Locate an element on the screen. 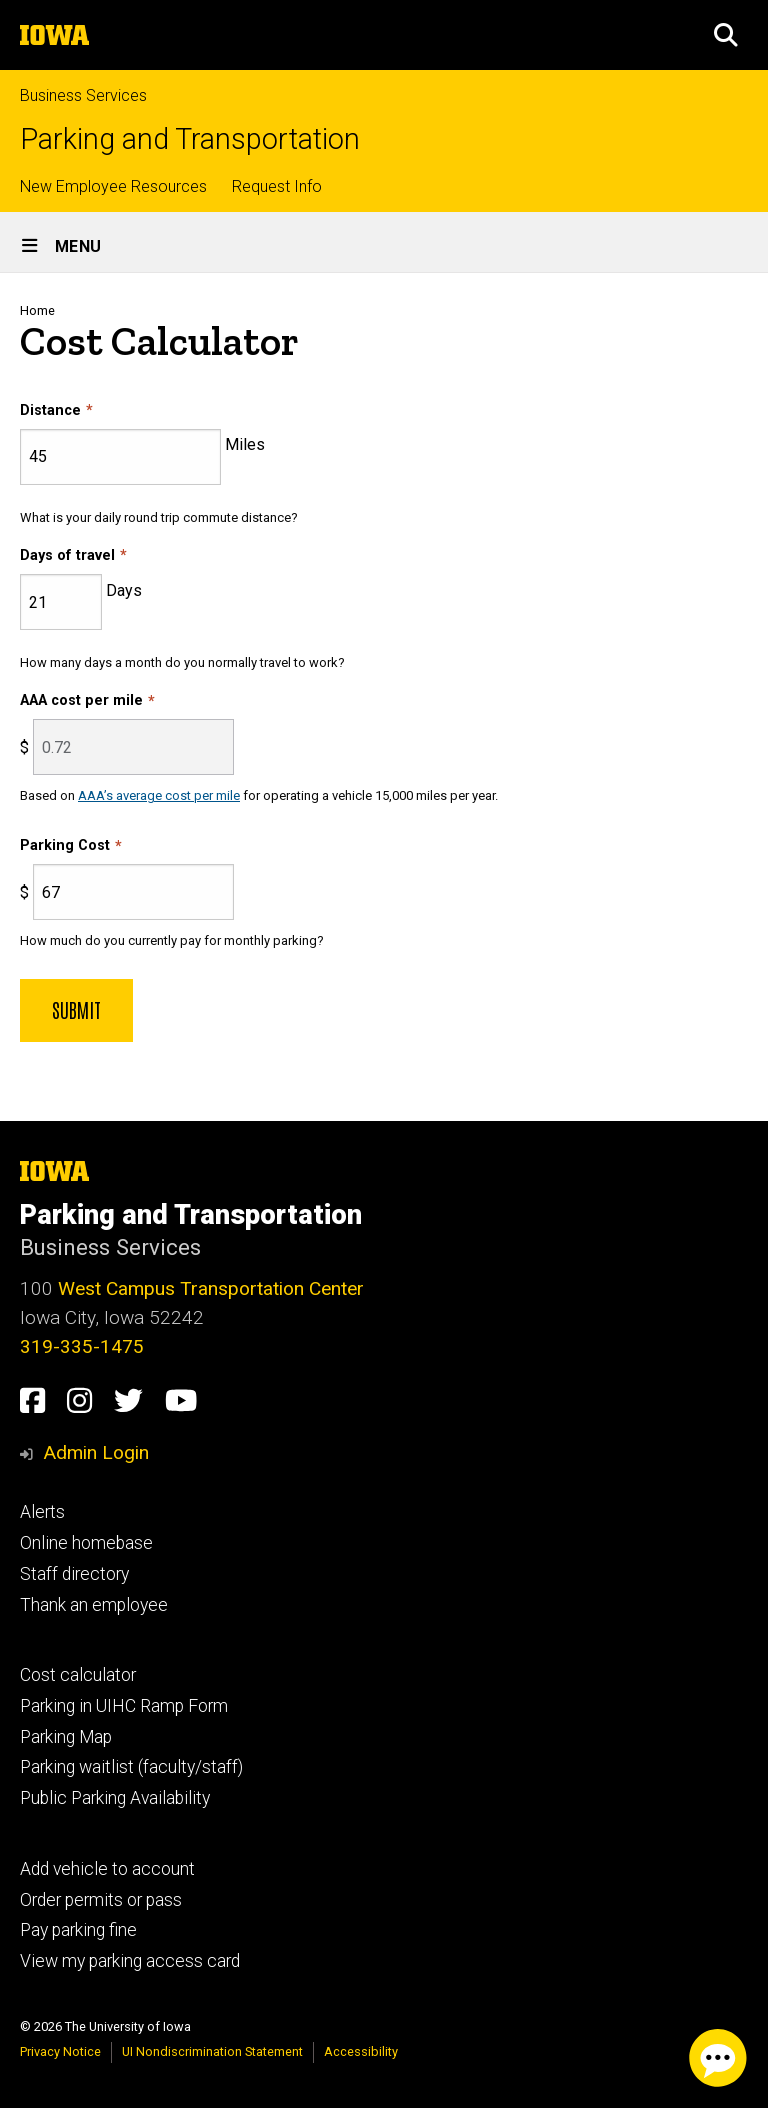 The width and height of the screenshot is (768, 2108). Cost calculator is located at coordinates (78, 1675).